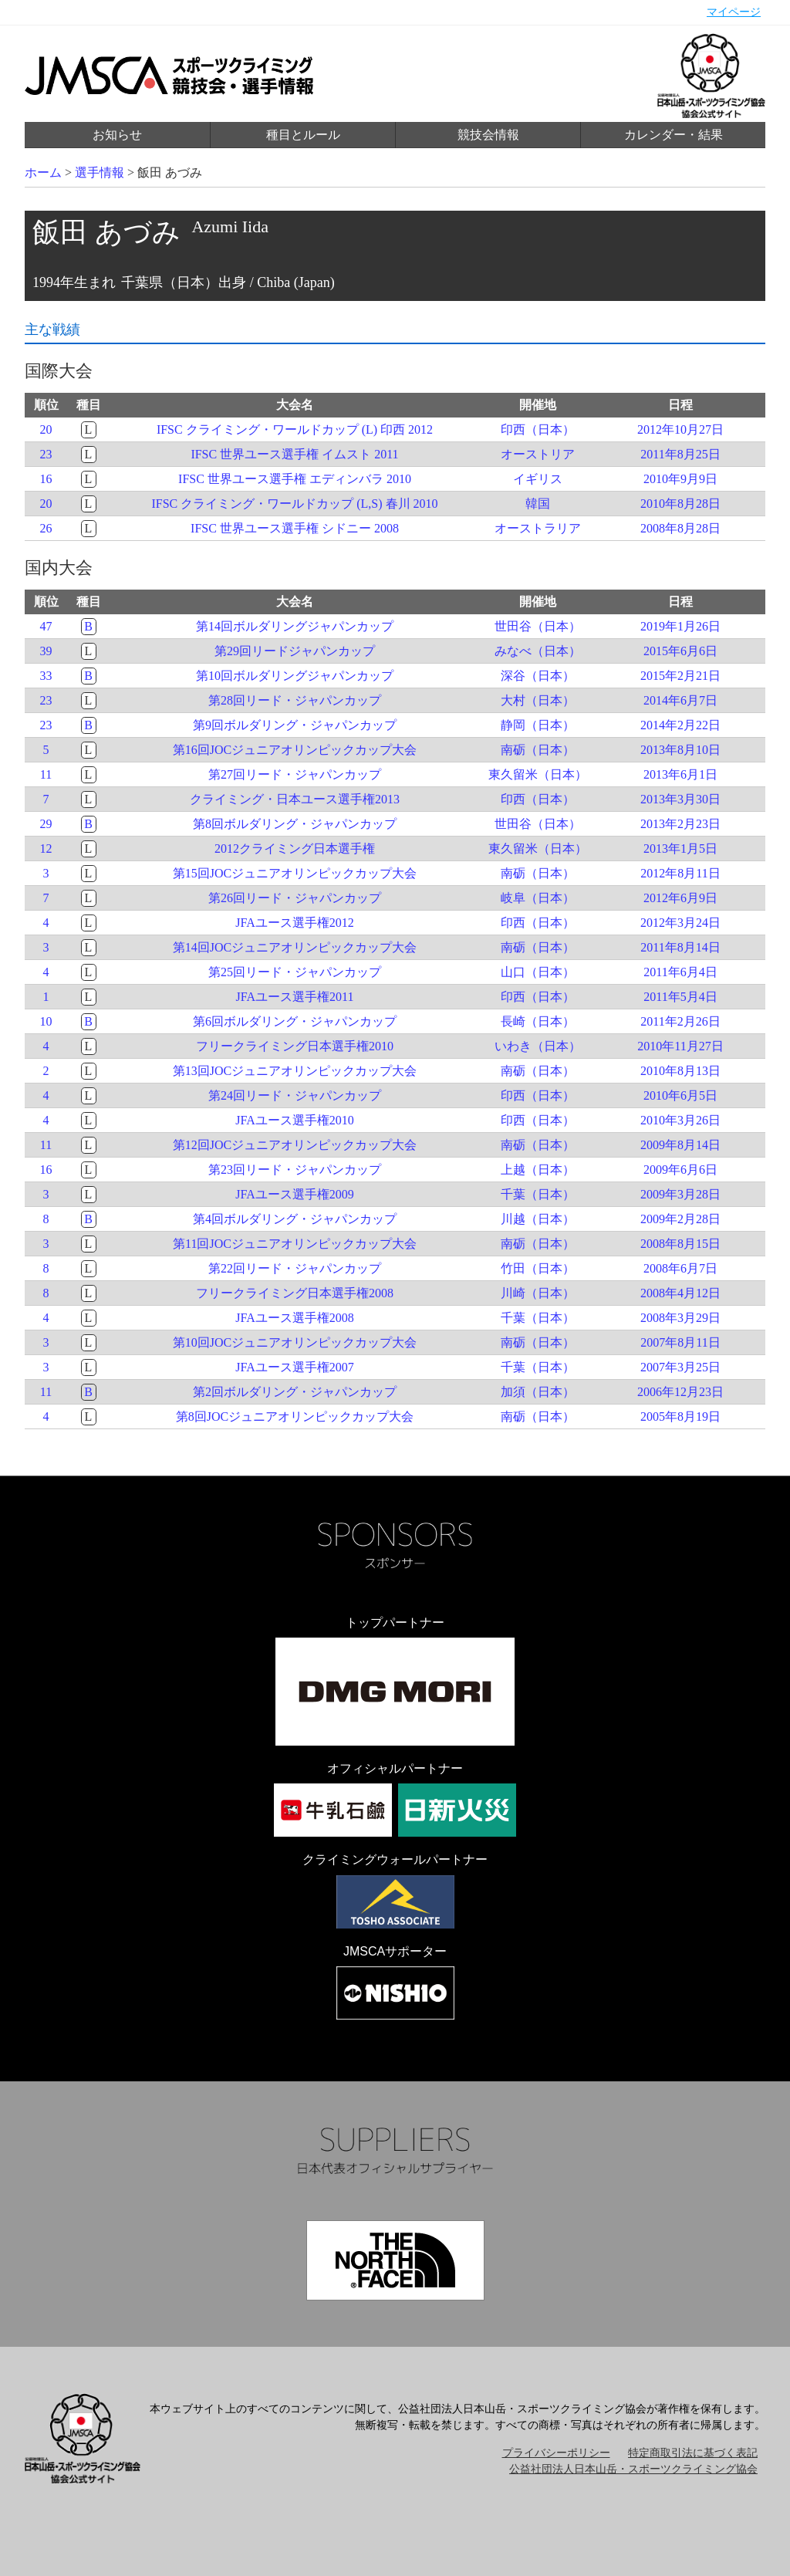 The width and height of the screenshot is (790, 2576). What do you see at coordinates (673, 134) in the screenshot?
I see `カレンダー・結果` at bounding box center [673, 134].